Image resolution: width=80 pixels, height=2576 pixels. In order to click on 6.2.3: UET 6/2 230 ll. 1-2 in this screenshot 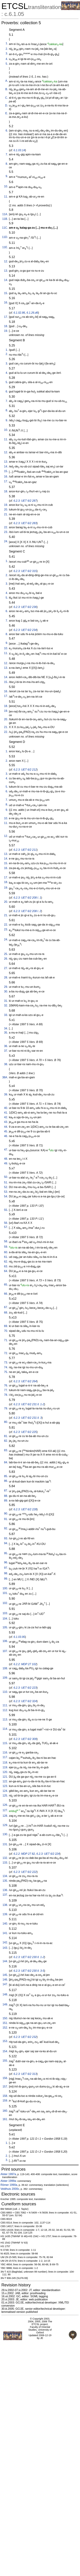, I will do `click(28, 1957)`.